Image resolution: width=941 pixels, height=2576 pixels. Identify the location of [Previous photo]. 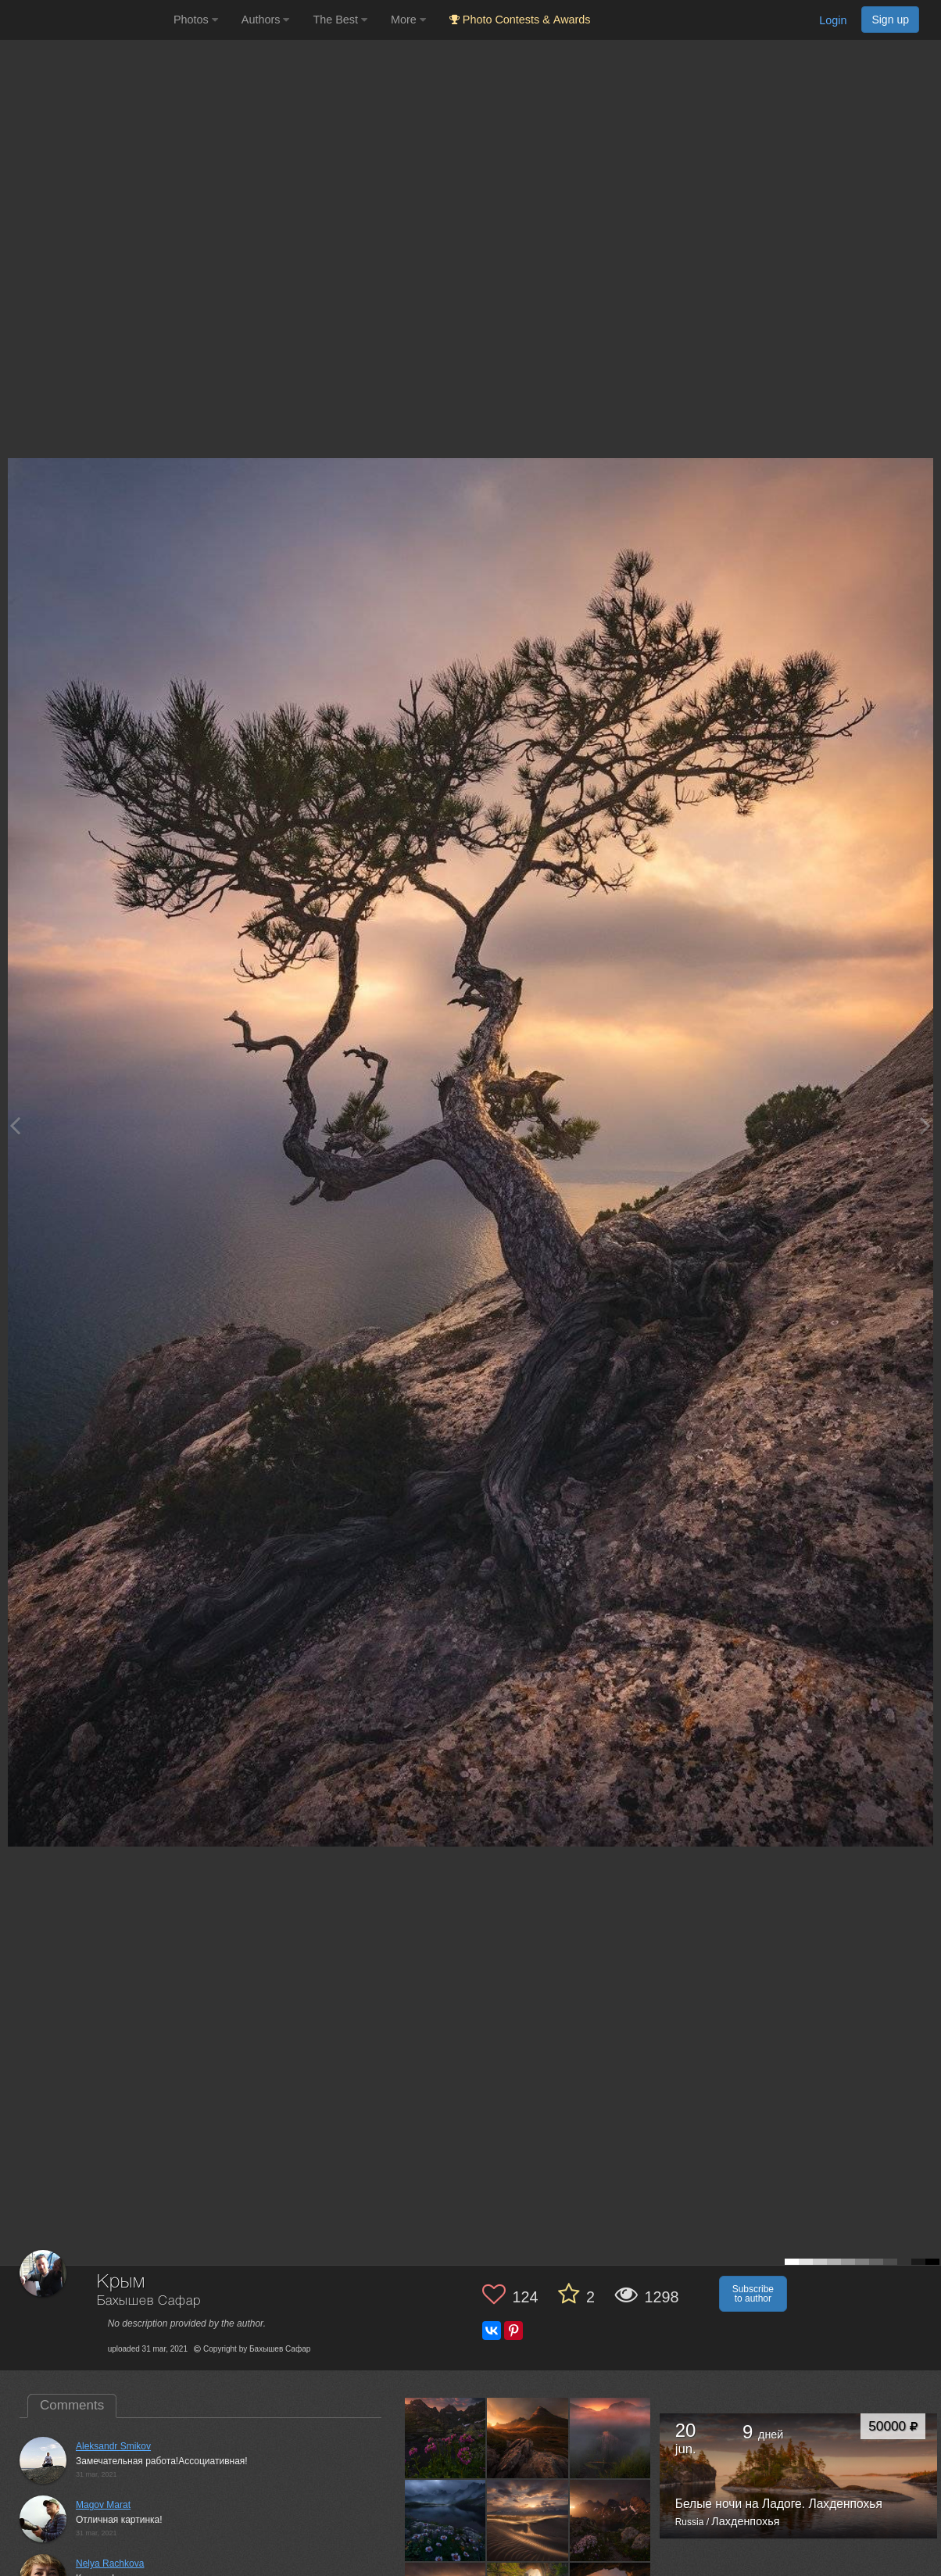
(14, 1125).